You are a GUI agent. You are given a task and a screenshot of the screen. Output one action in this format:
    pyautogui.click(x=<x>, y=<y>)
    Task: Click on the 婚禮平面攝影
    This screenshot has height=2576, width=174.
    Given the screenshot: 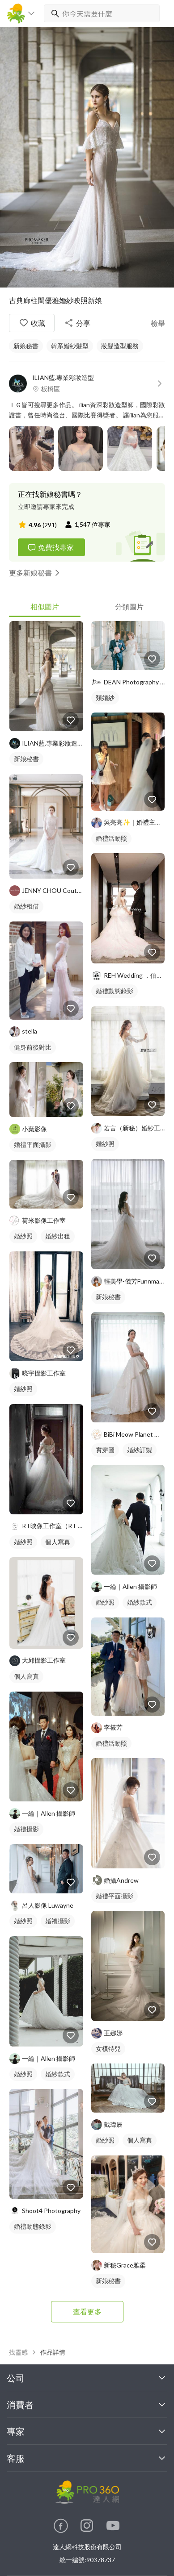 What is the action you would take?
    pyautogui.click(x=32, y=1144)
    